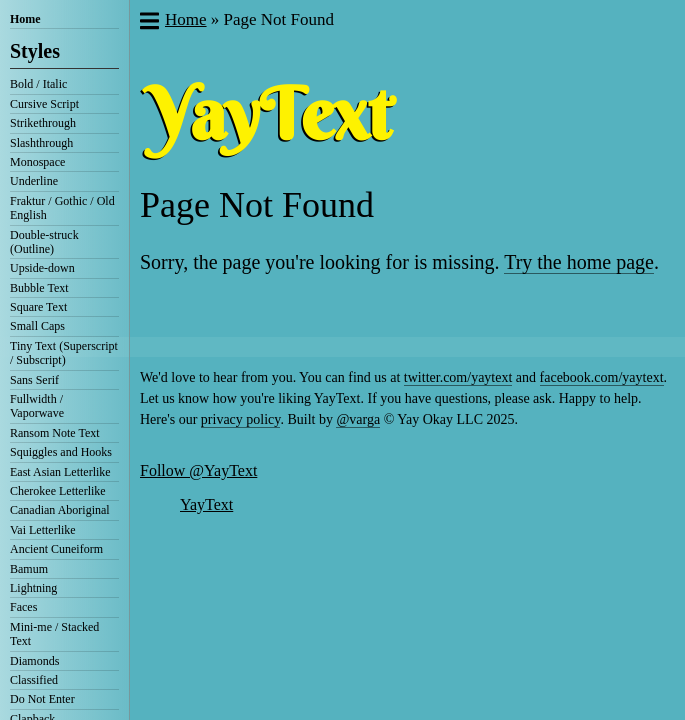 The image size is (685, 720). What do you see at coordinates (60, 510) in the screenshot?
I see `Canadian Aboriginal` at bounding box center [60, 510].